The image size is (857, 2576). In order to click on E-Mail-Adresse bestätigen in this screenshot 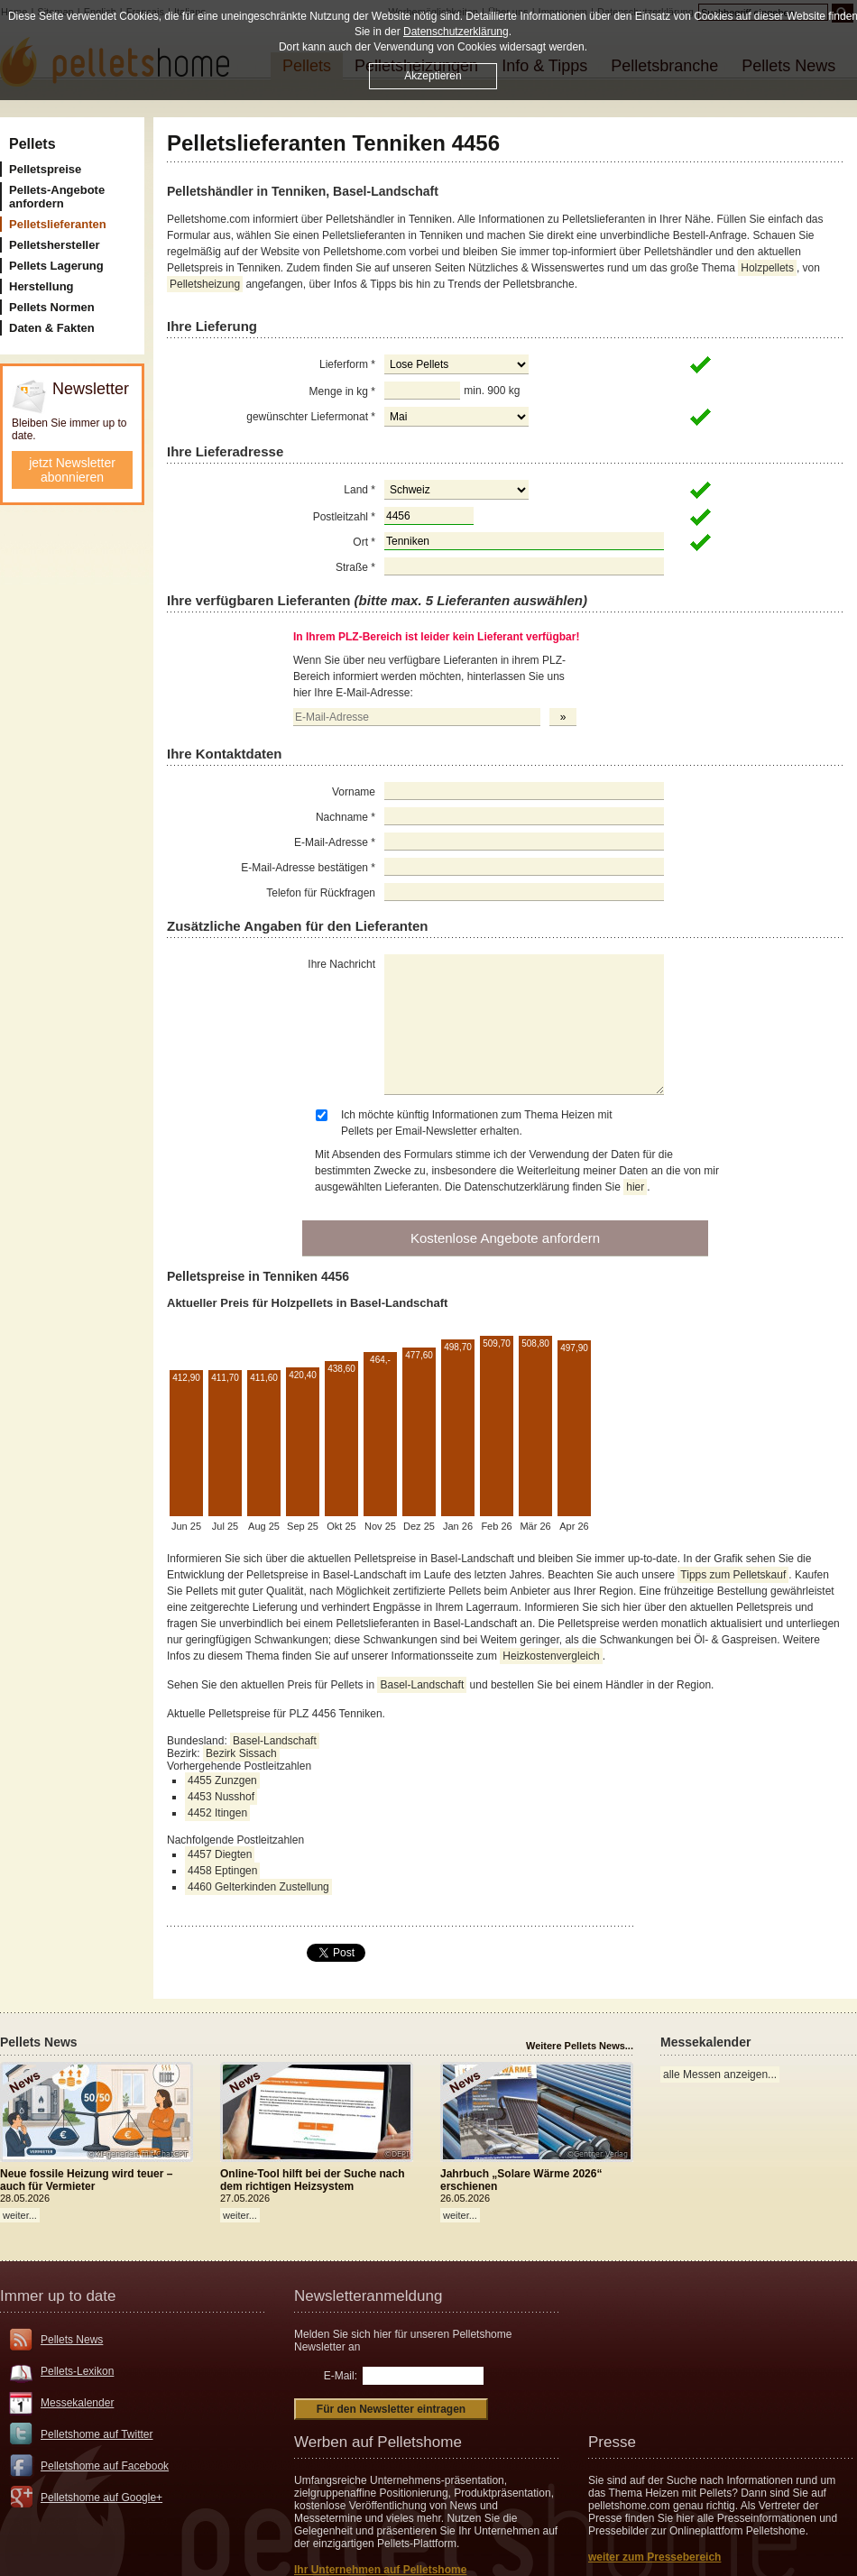, I will do `click(308, 867)`.